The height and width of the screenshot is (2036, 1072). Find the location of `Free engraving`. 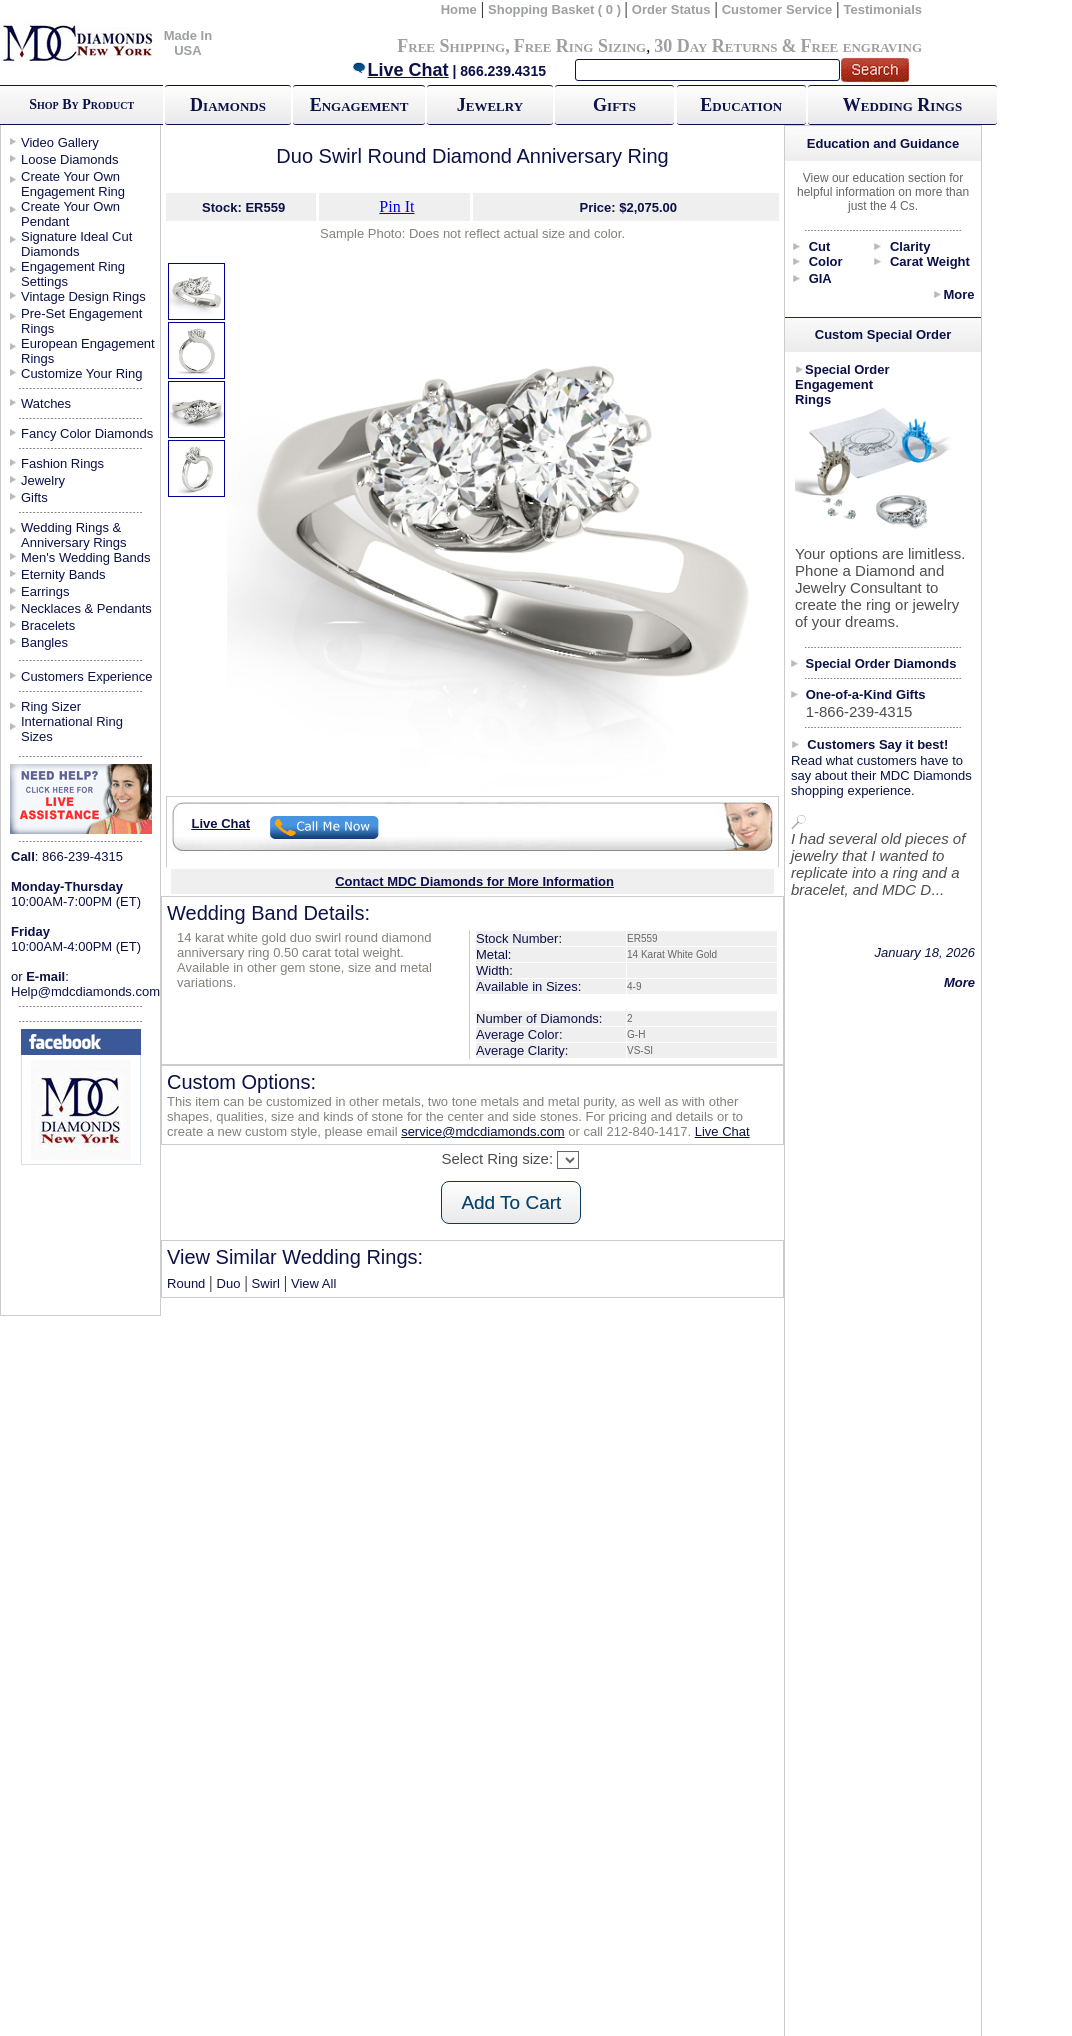

Free engraving is located at coordinates (861, 46).